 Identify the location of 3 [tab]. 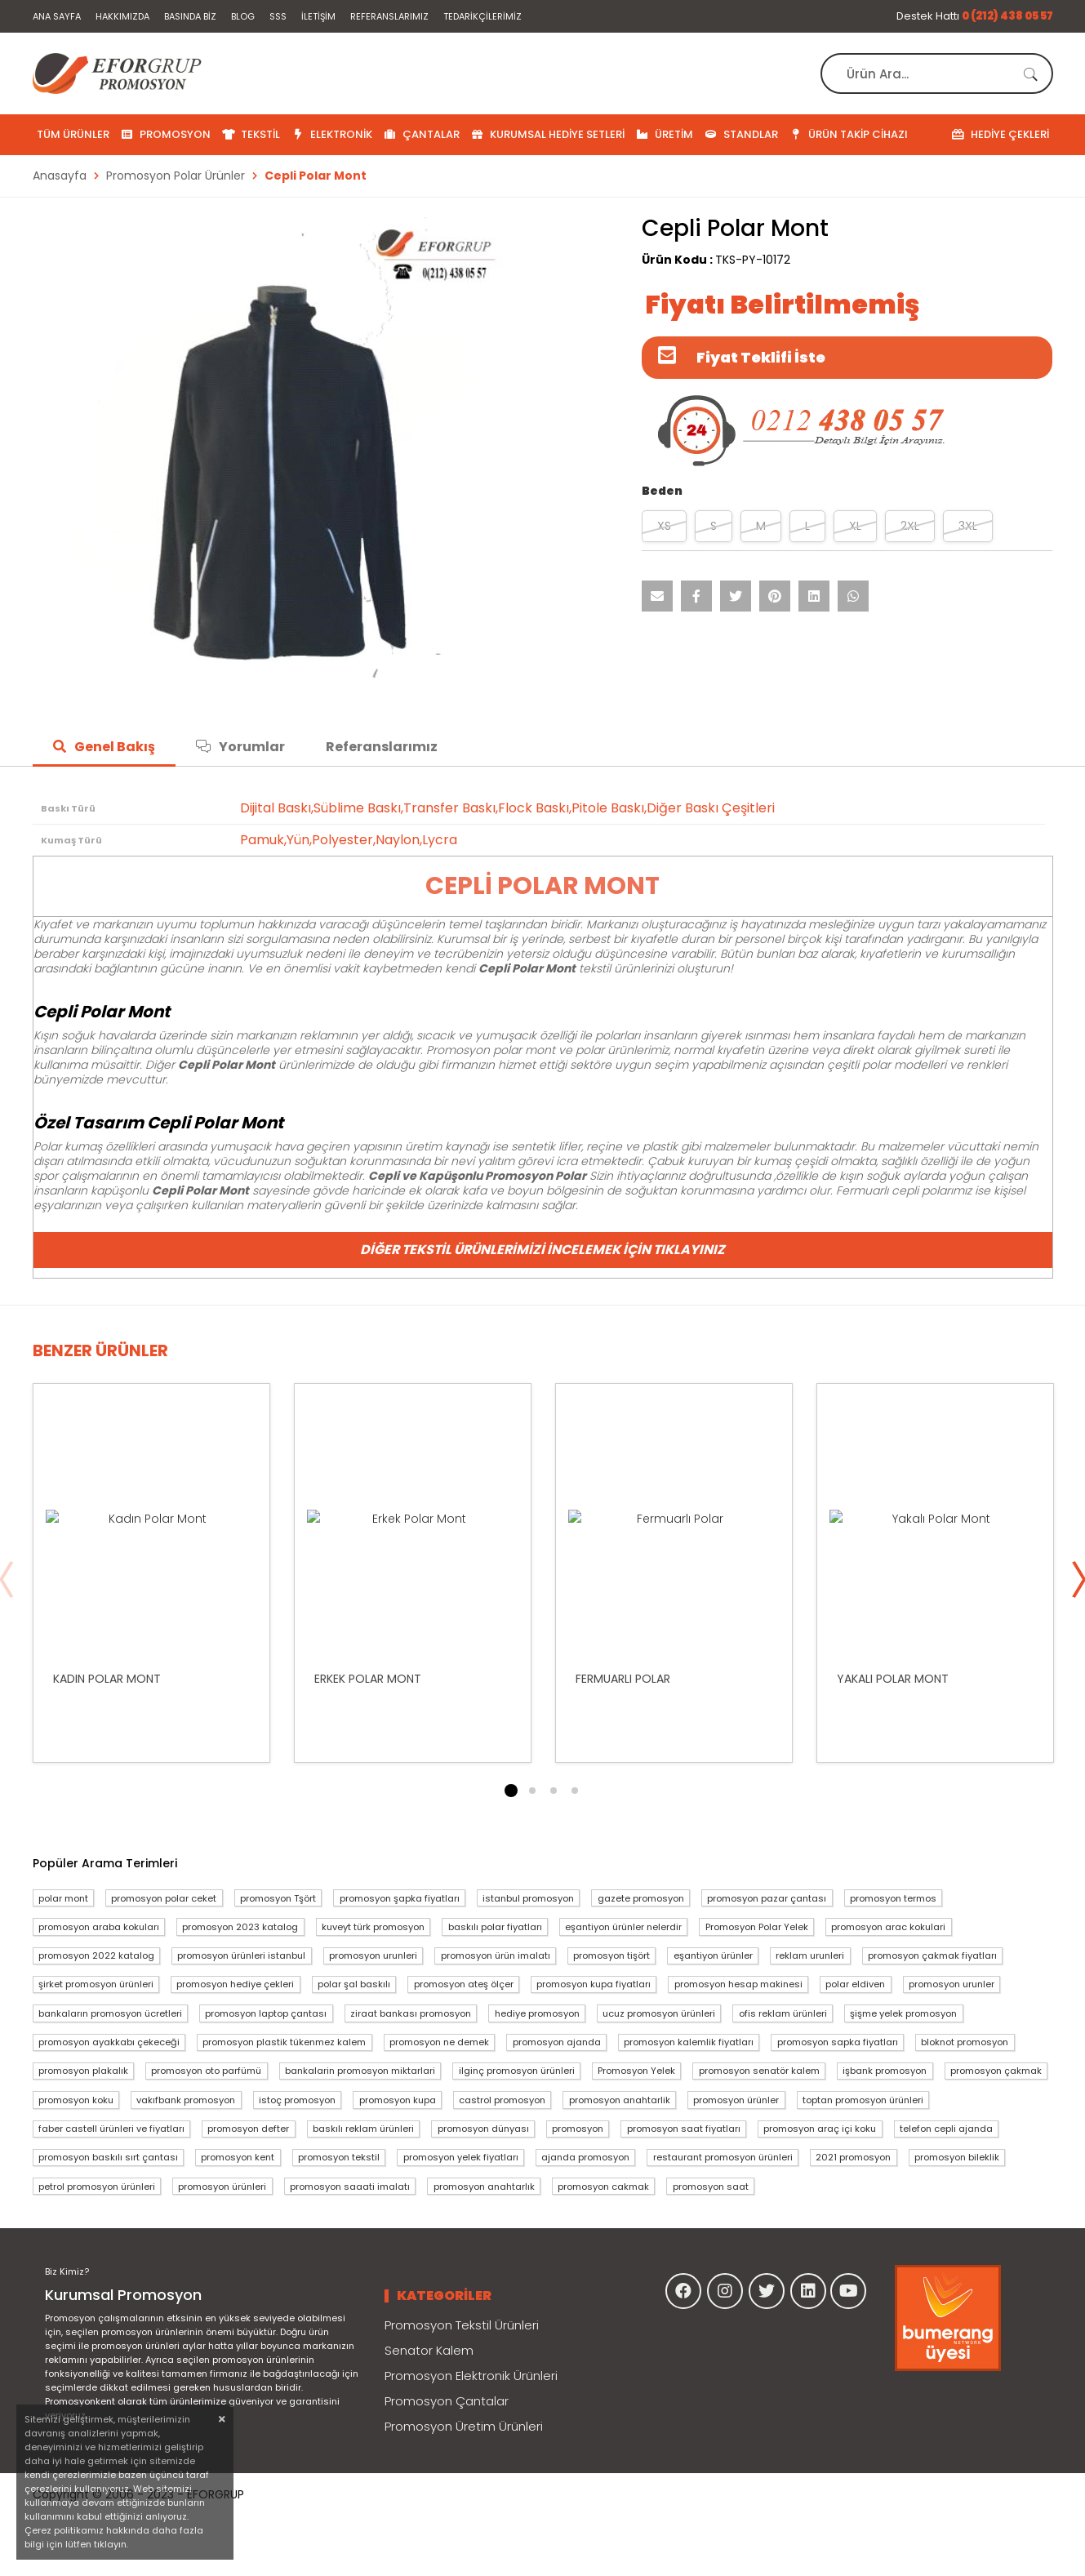
(553, 1790).